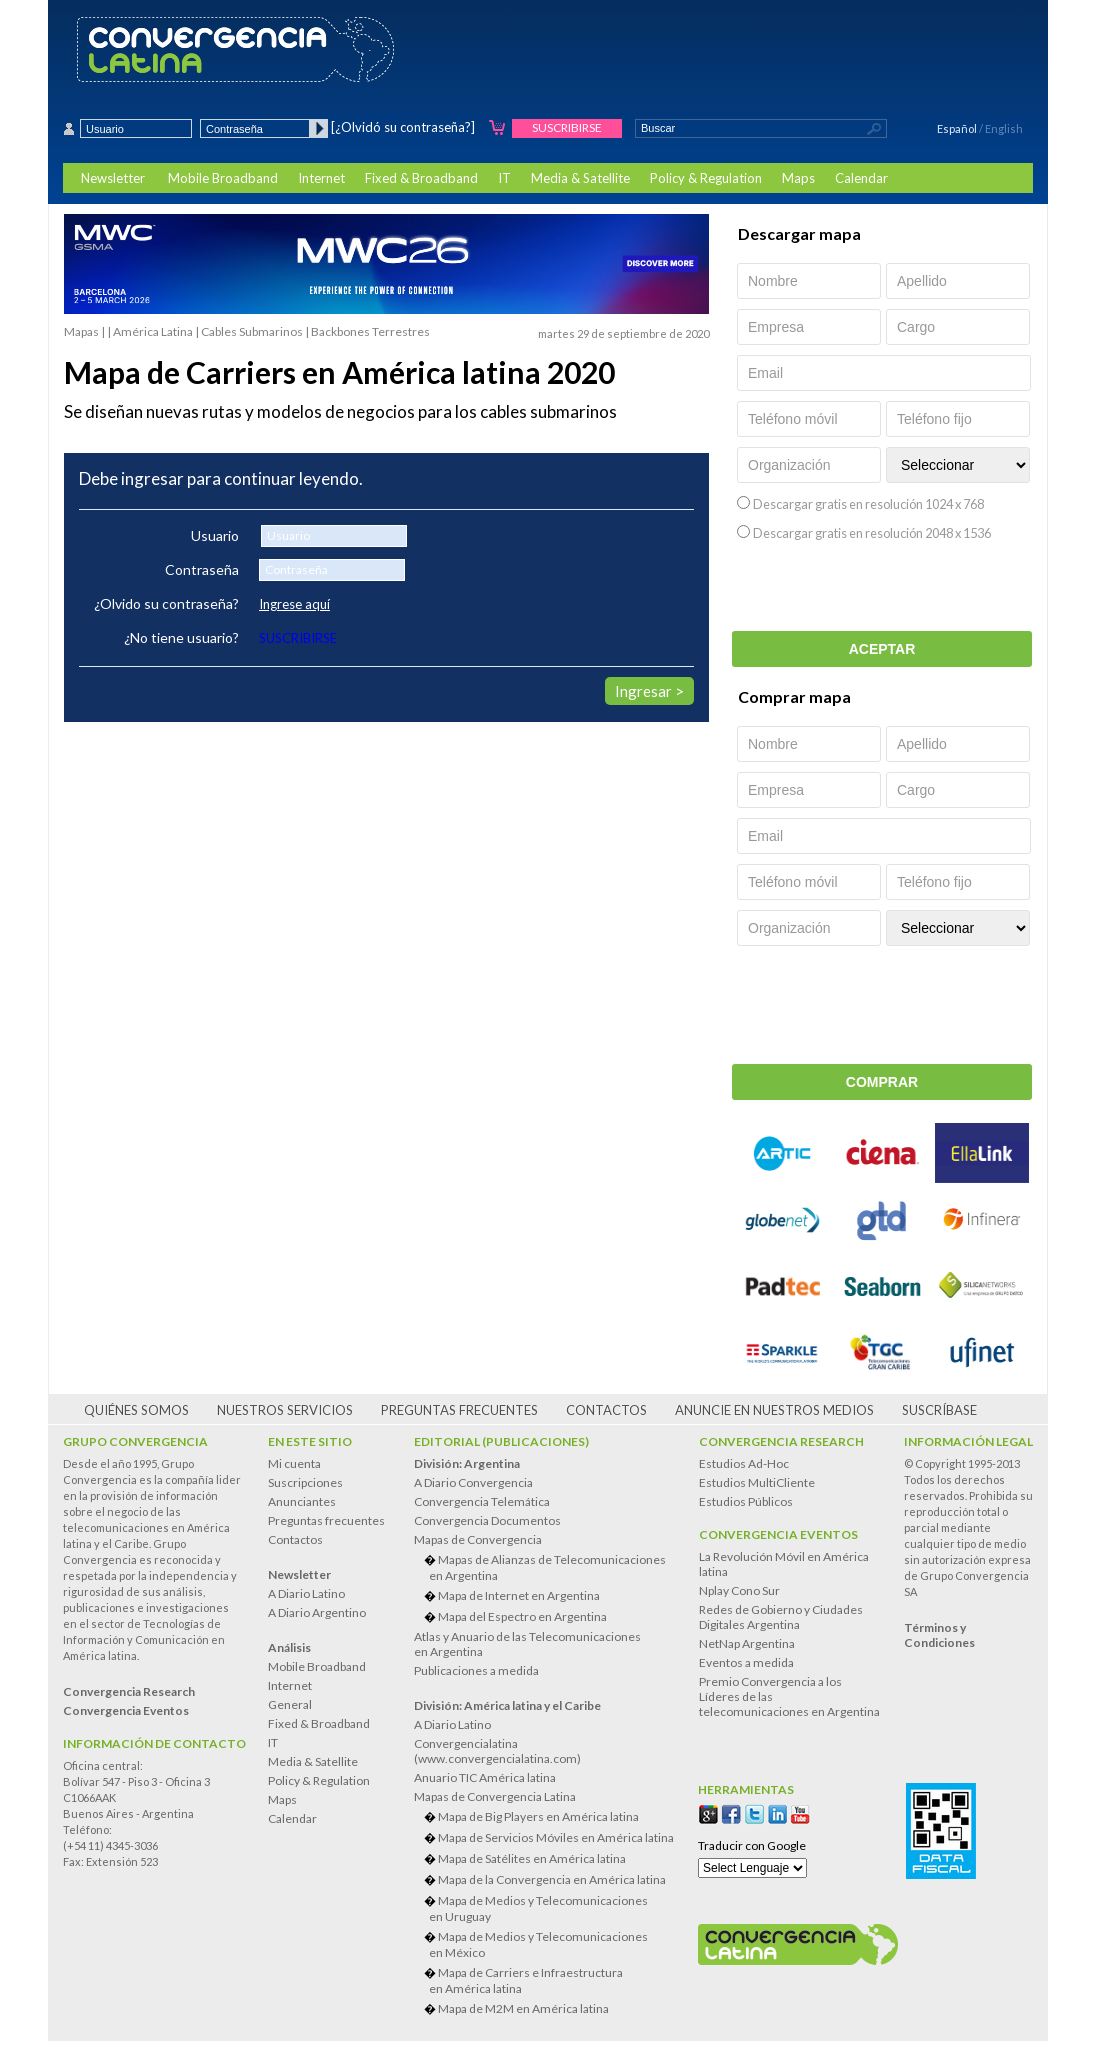  Describe the element at coordinates (747, 1643) in the screenshot. I see `NetNap Argentina` at that location.